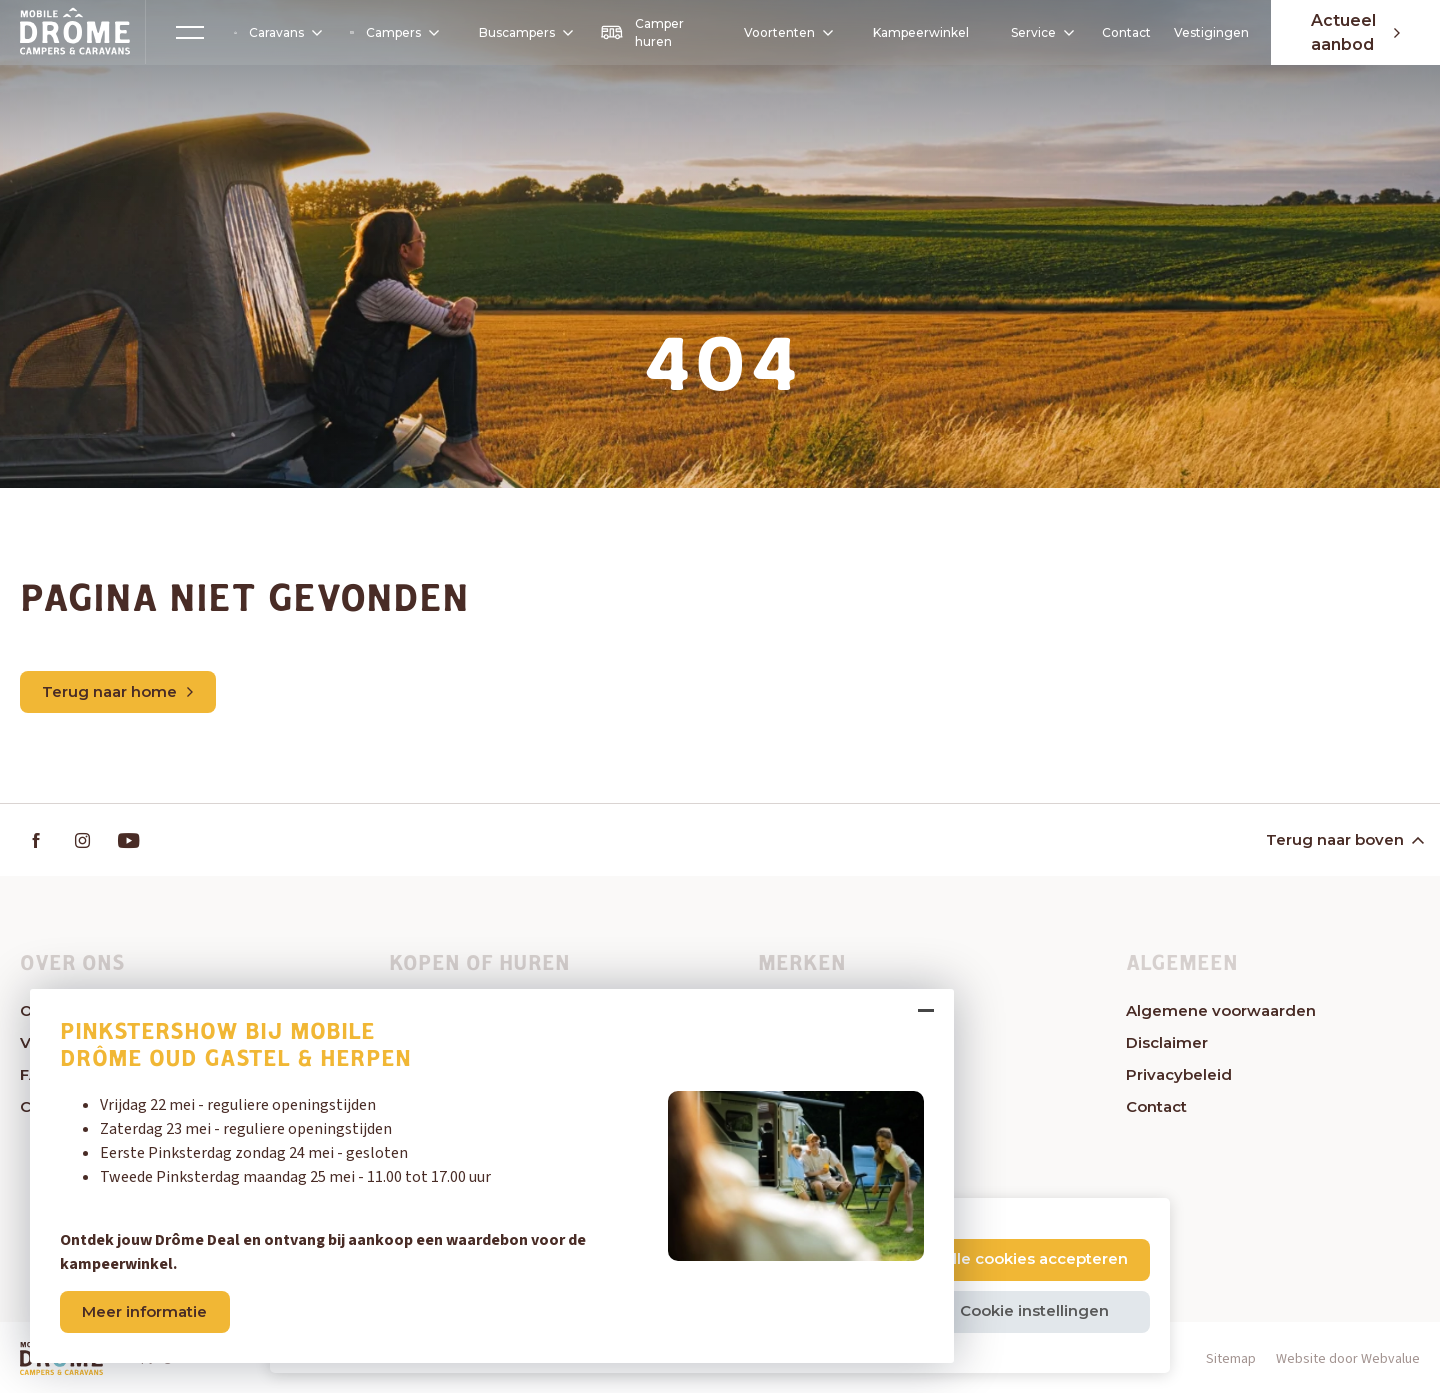  What do you see at coordinates (921, 32) in the screenshot?
I see `Kampeerwinkel` at bounding box center [921, 32].